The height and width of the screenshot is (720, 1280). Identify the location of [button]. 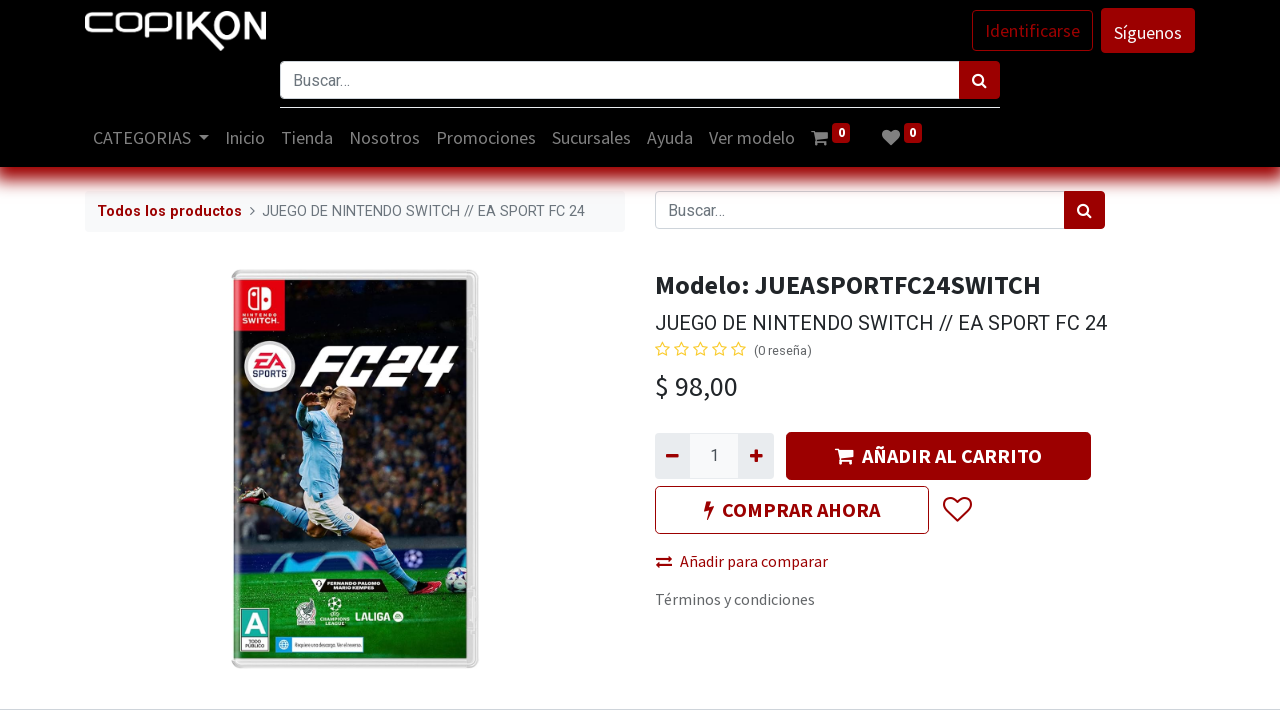
(956, 510).